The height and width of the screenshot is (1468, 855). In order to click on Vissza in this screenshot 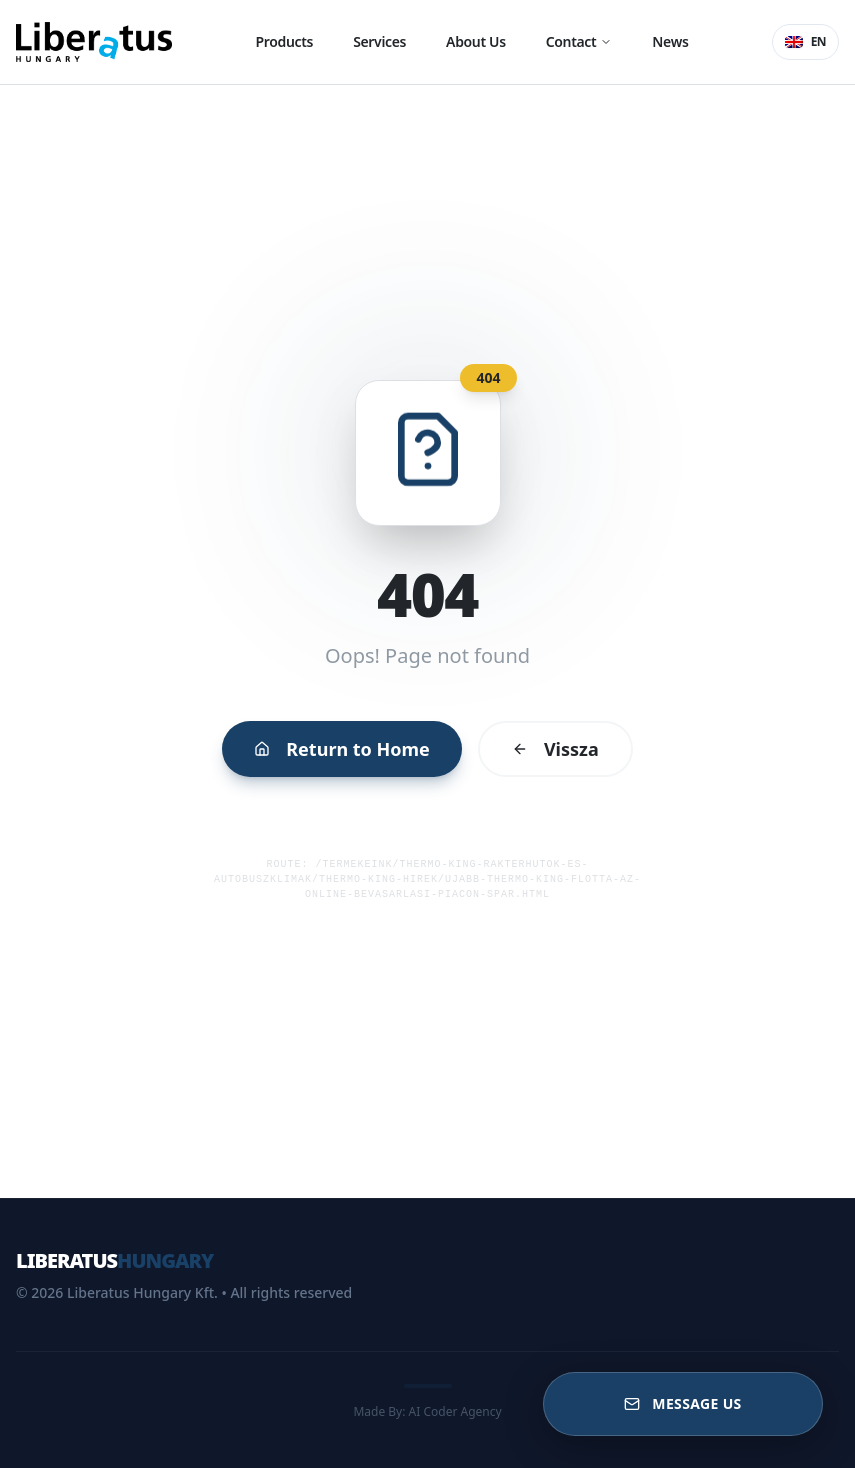, I will do `click(543, 739)`.